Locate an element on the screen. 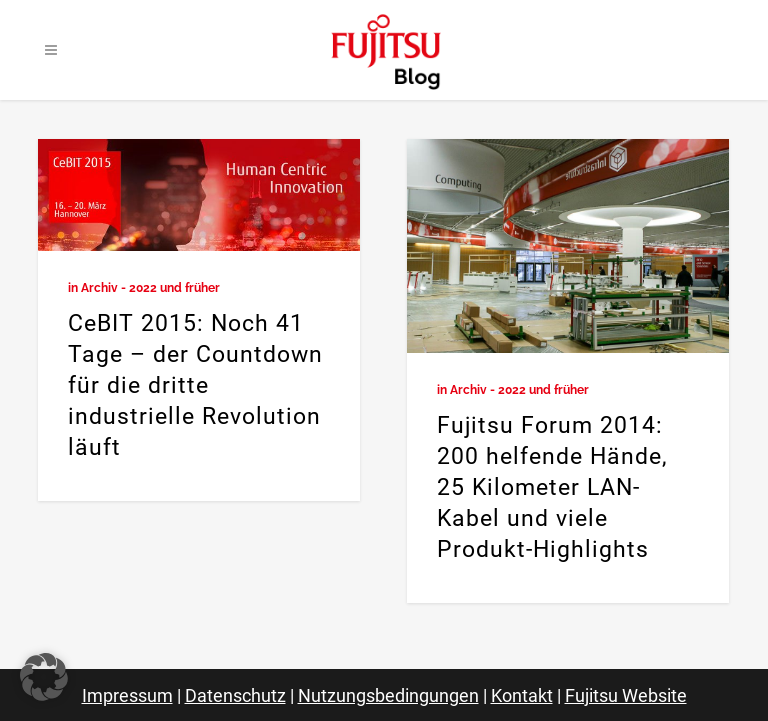 Image resolution: width=768 pixels, height=721 pixels. Fujitsu Forum 2014: 200 helfende Hände, 25 Kilometer LAN-Kabel und viele Produkt-Highlights is located at coordinates (552, 487).